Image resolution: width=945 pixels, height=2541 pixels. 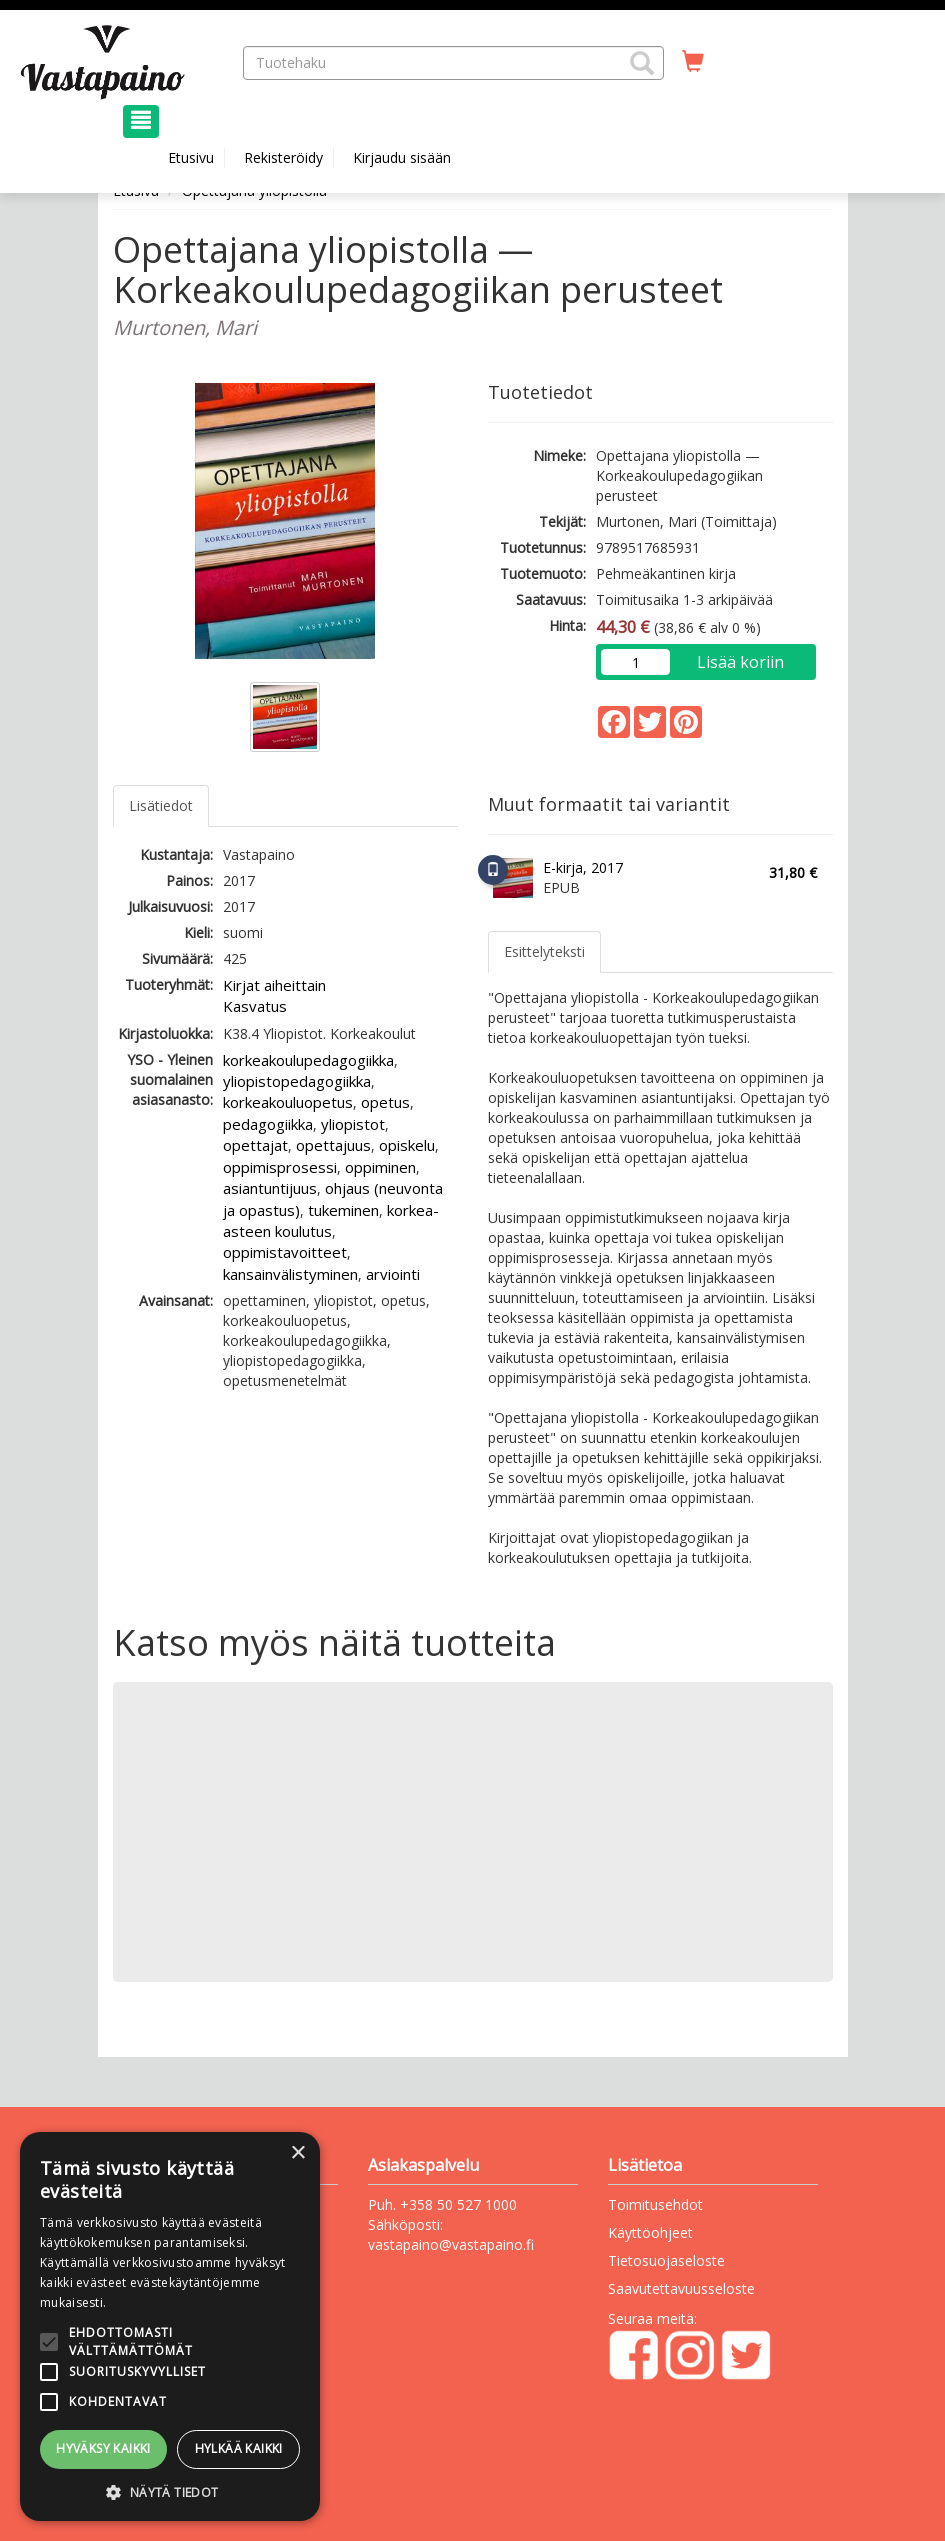 What do you see at coordinates (693, 62) in the screenshot?
I see `[Ostoskorissa tuotteita 0 kappaletta]` at bounding box center [693, 62].